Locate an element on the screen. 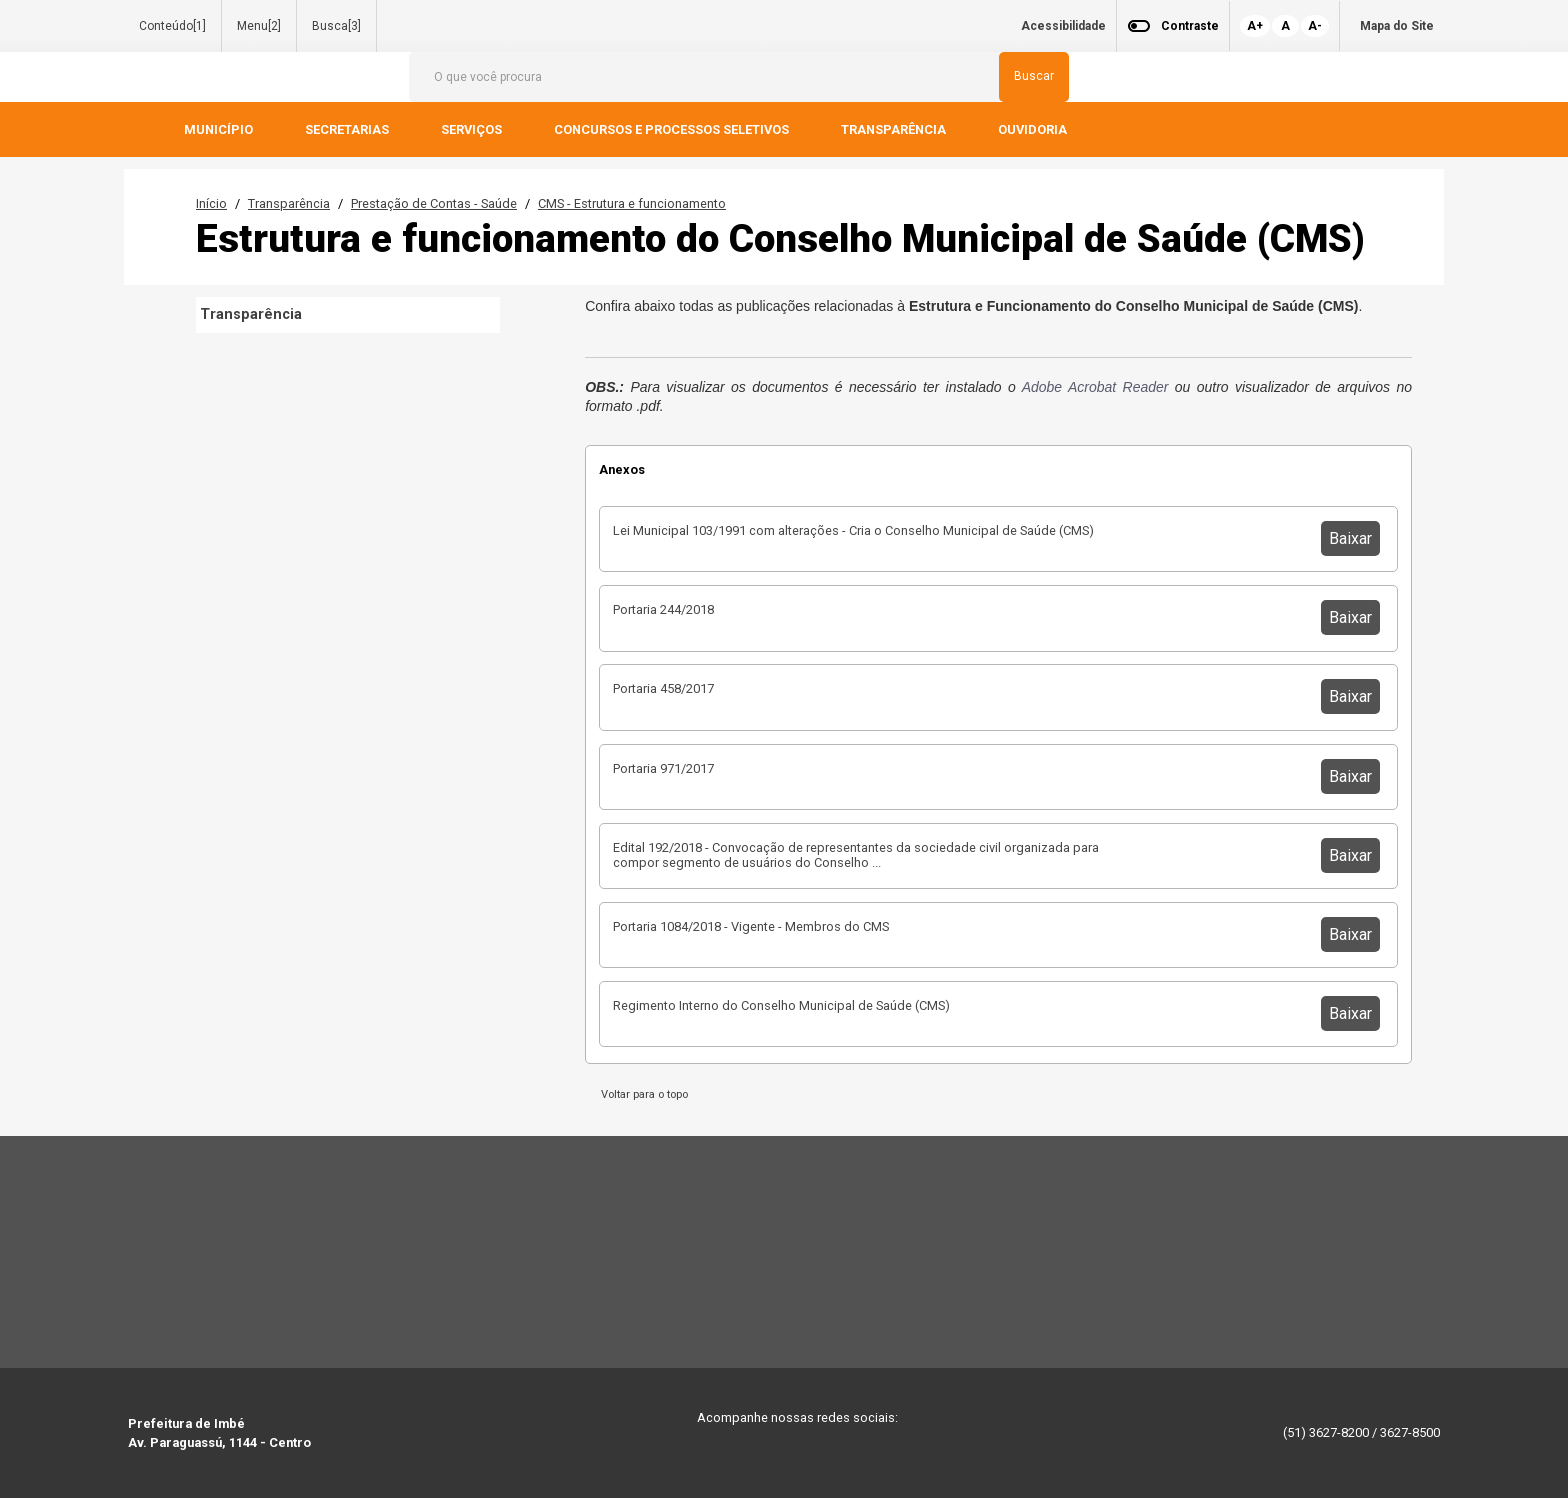 The width and height of the screenshot is (1568, 1498). SERVIÇOS is located at coordinates (473, 129).